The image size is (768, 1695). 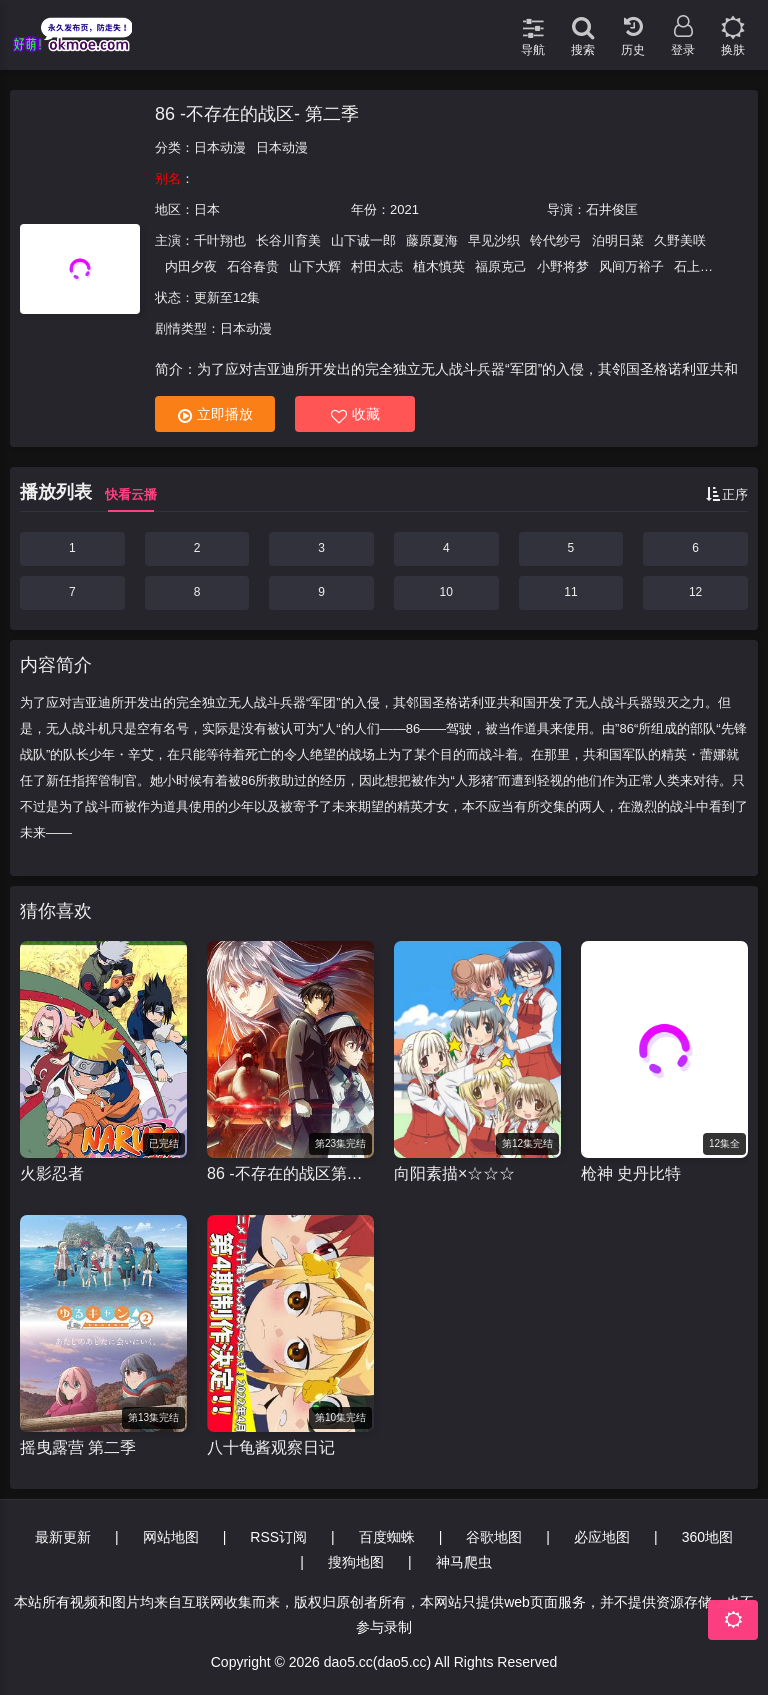 What do you see at coordinates (454, 1173) in the screenshot?
I see `向阳素描×☆☆☆` at bounding box center [454, 1173].